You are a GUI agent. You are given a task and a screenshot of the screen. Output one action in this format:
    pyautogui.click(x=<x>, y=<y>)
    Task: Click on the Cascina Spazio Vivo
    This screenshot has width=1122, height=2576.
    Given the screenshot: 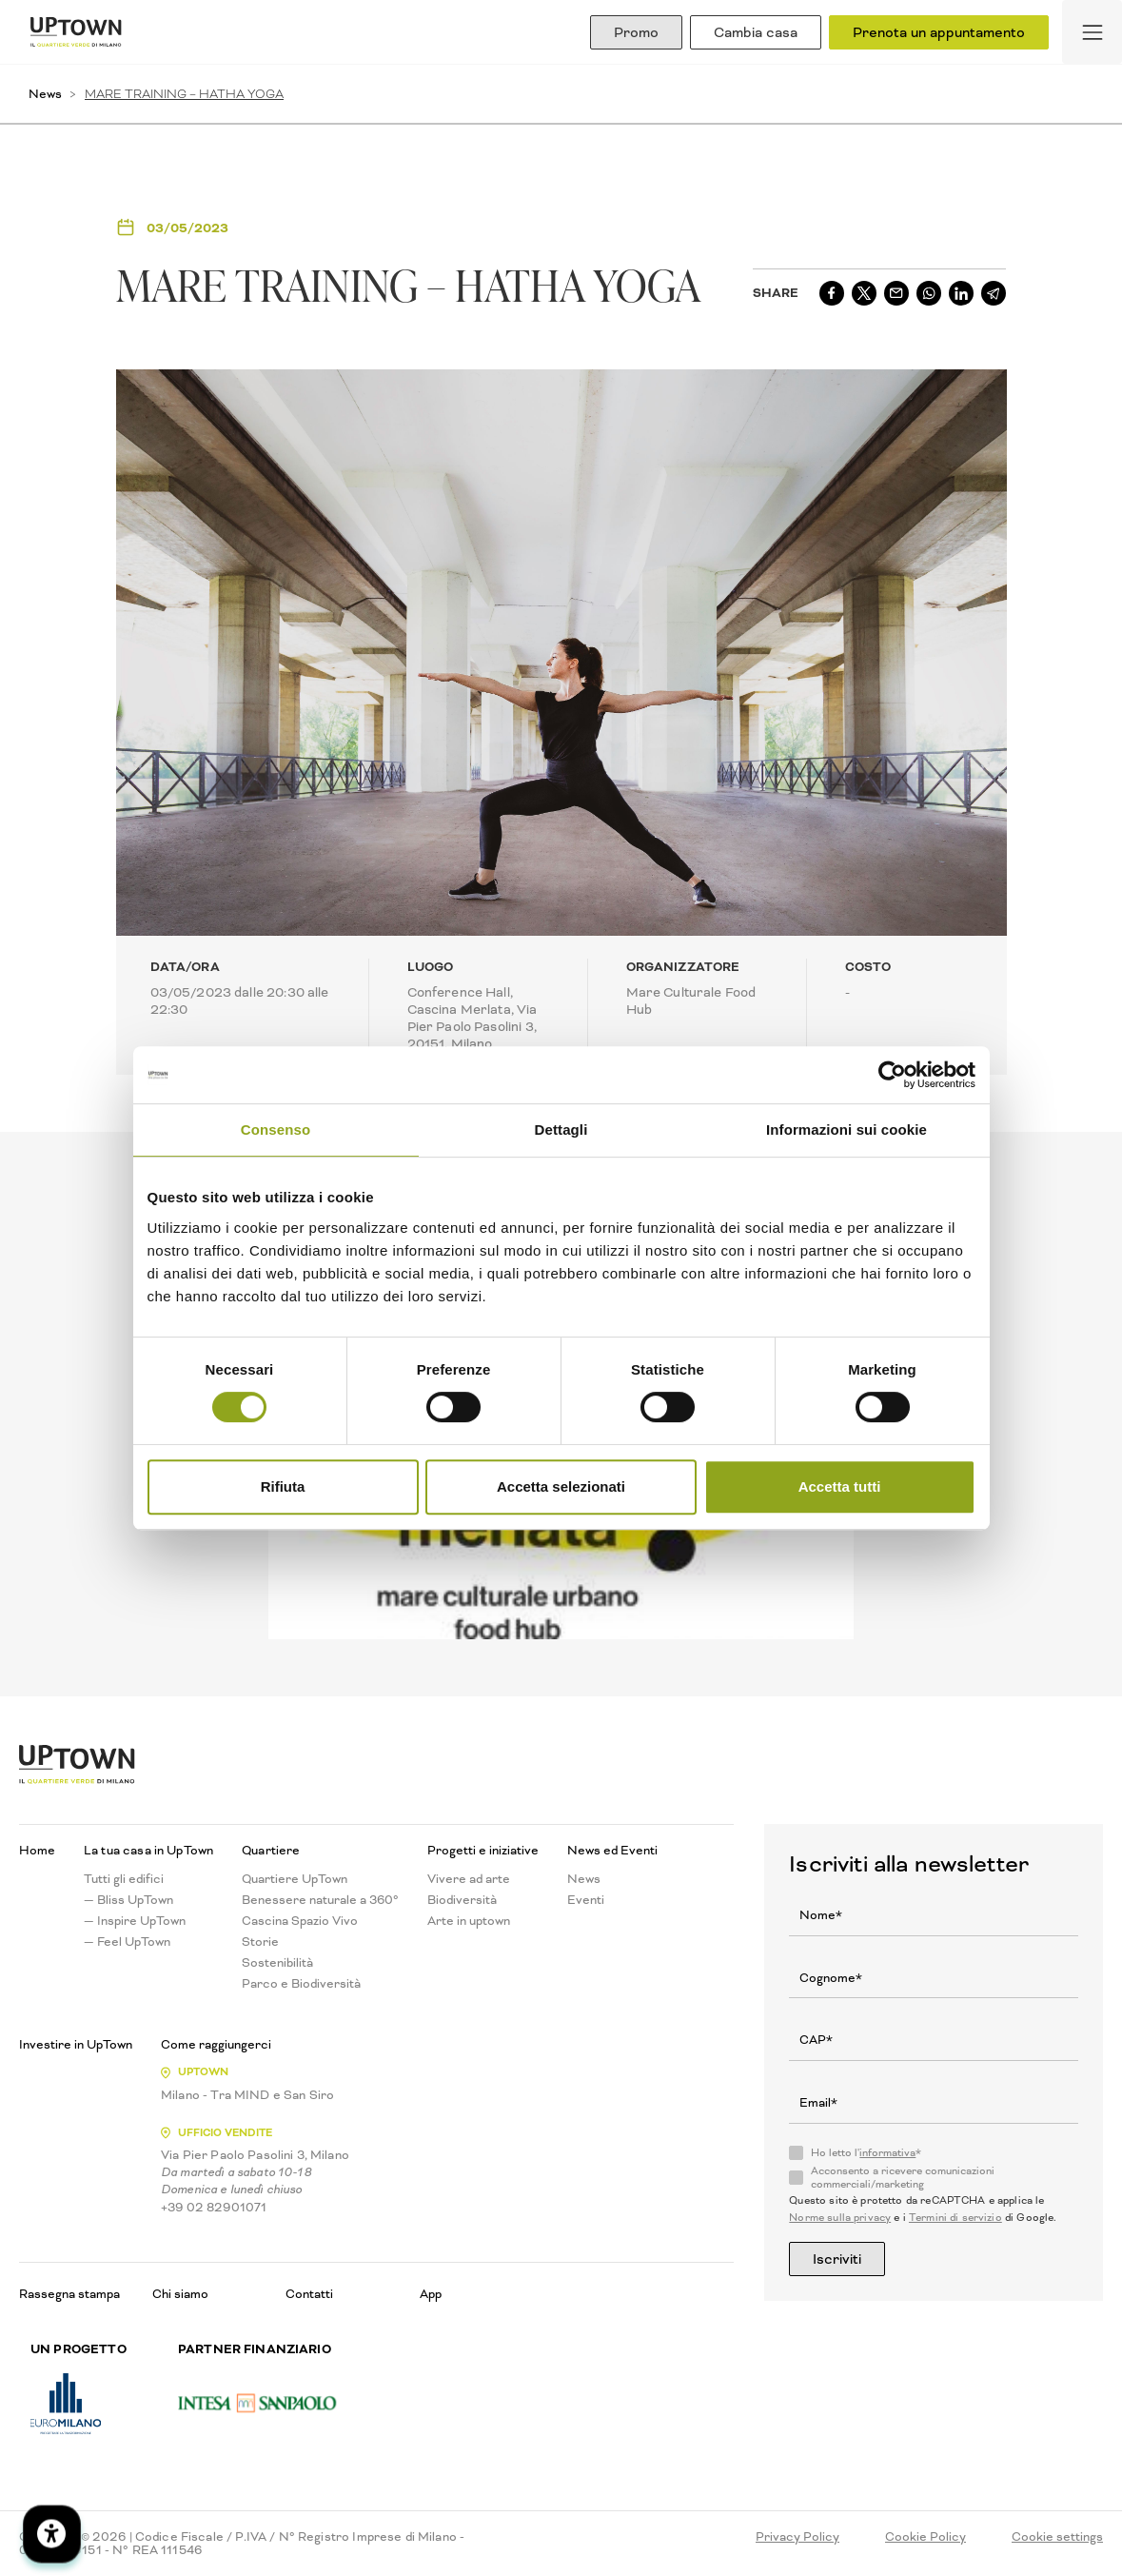 What is the action you would take?
    pyautogui.click(x=300, y=1921)
    